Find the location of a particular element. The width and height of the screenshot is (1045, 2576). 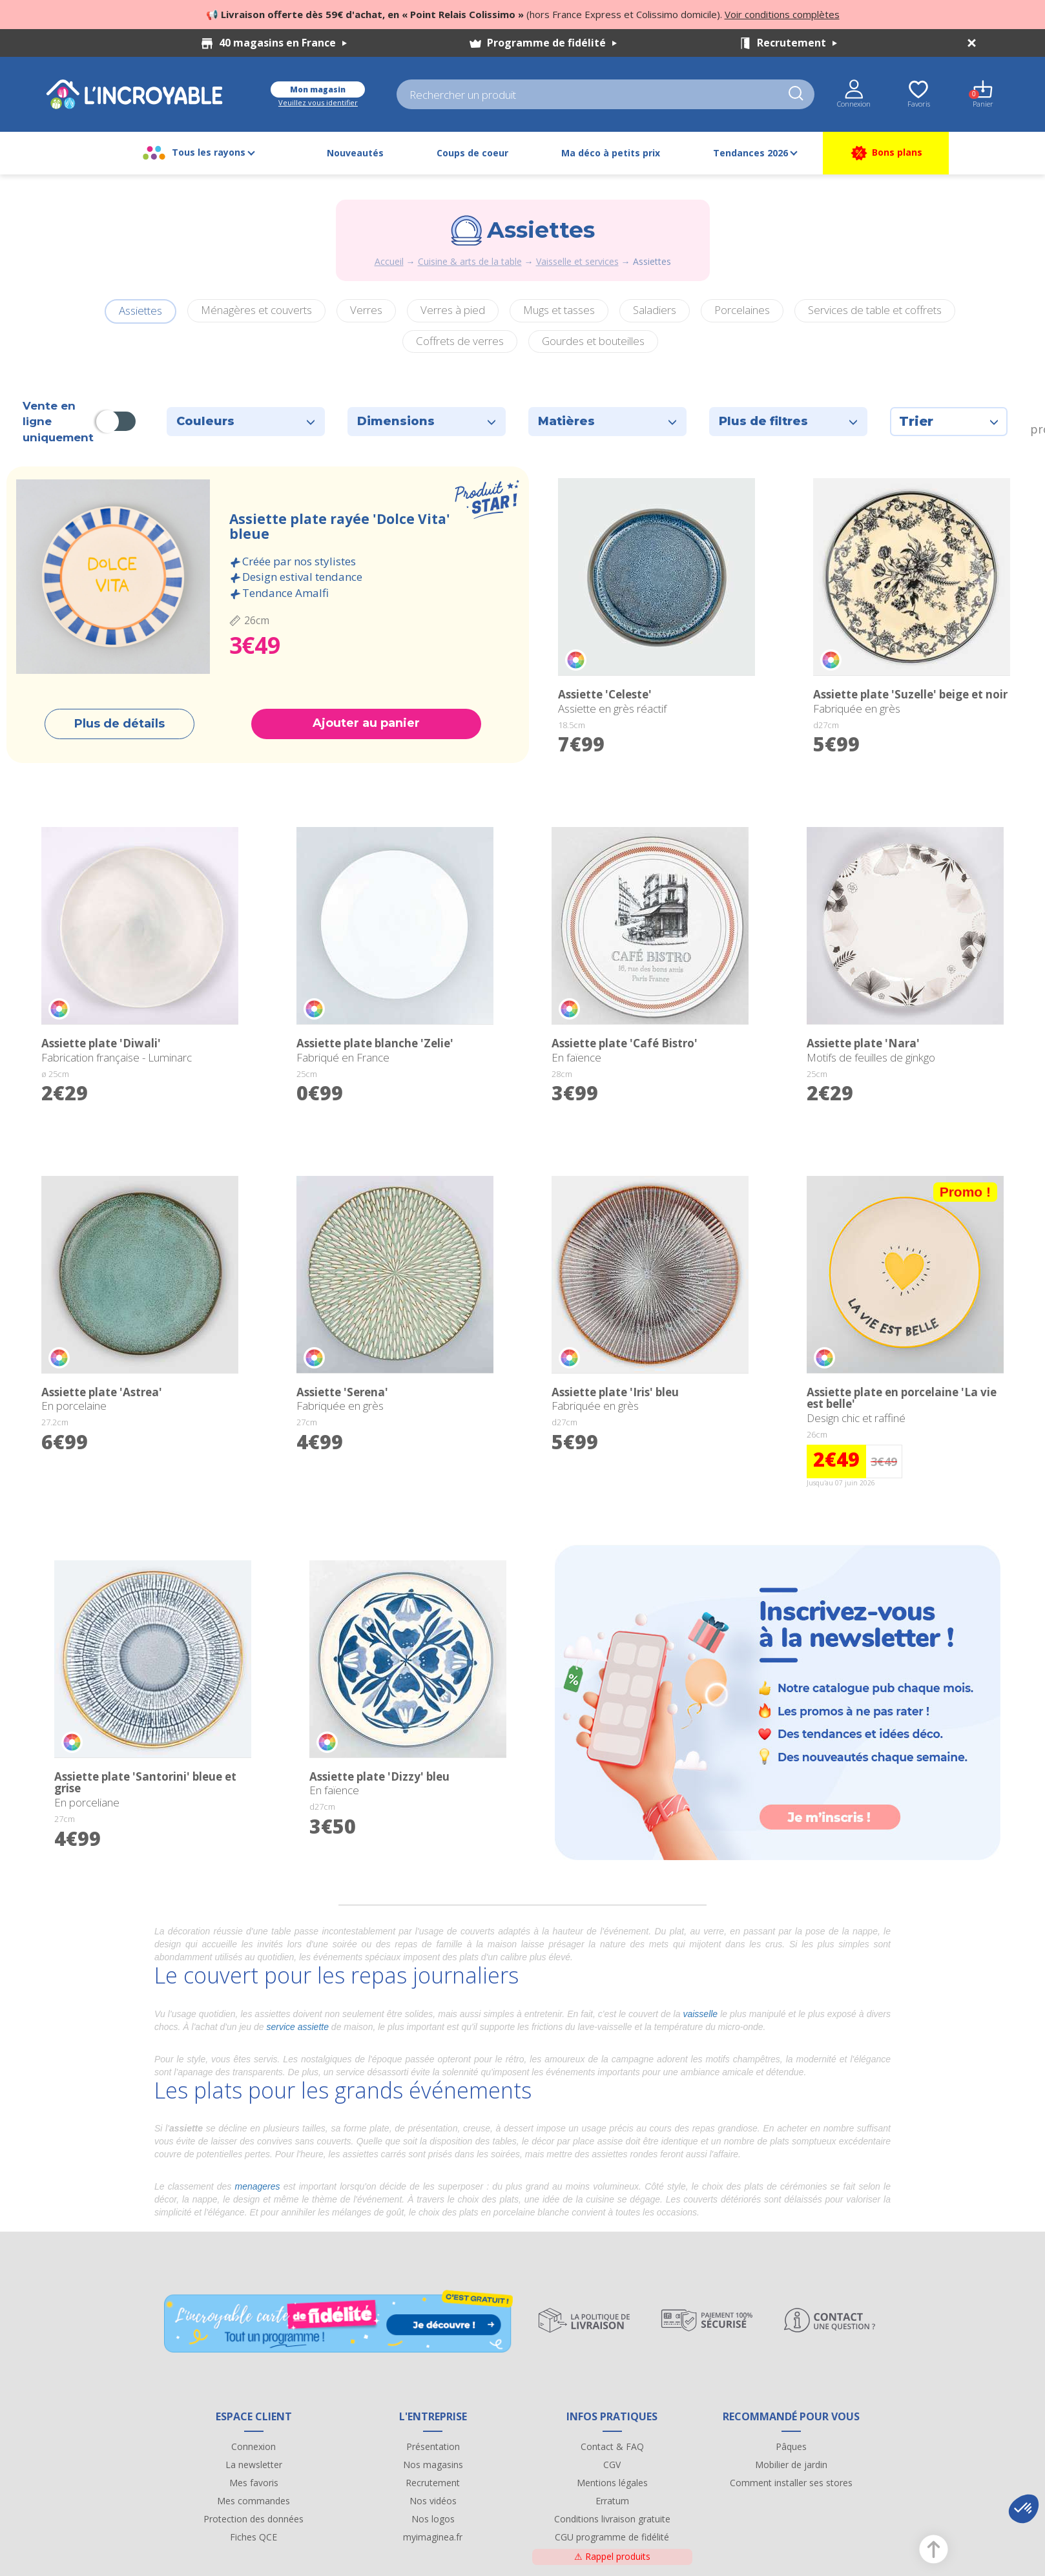

Recrutement is located at coordinates (797, 43).